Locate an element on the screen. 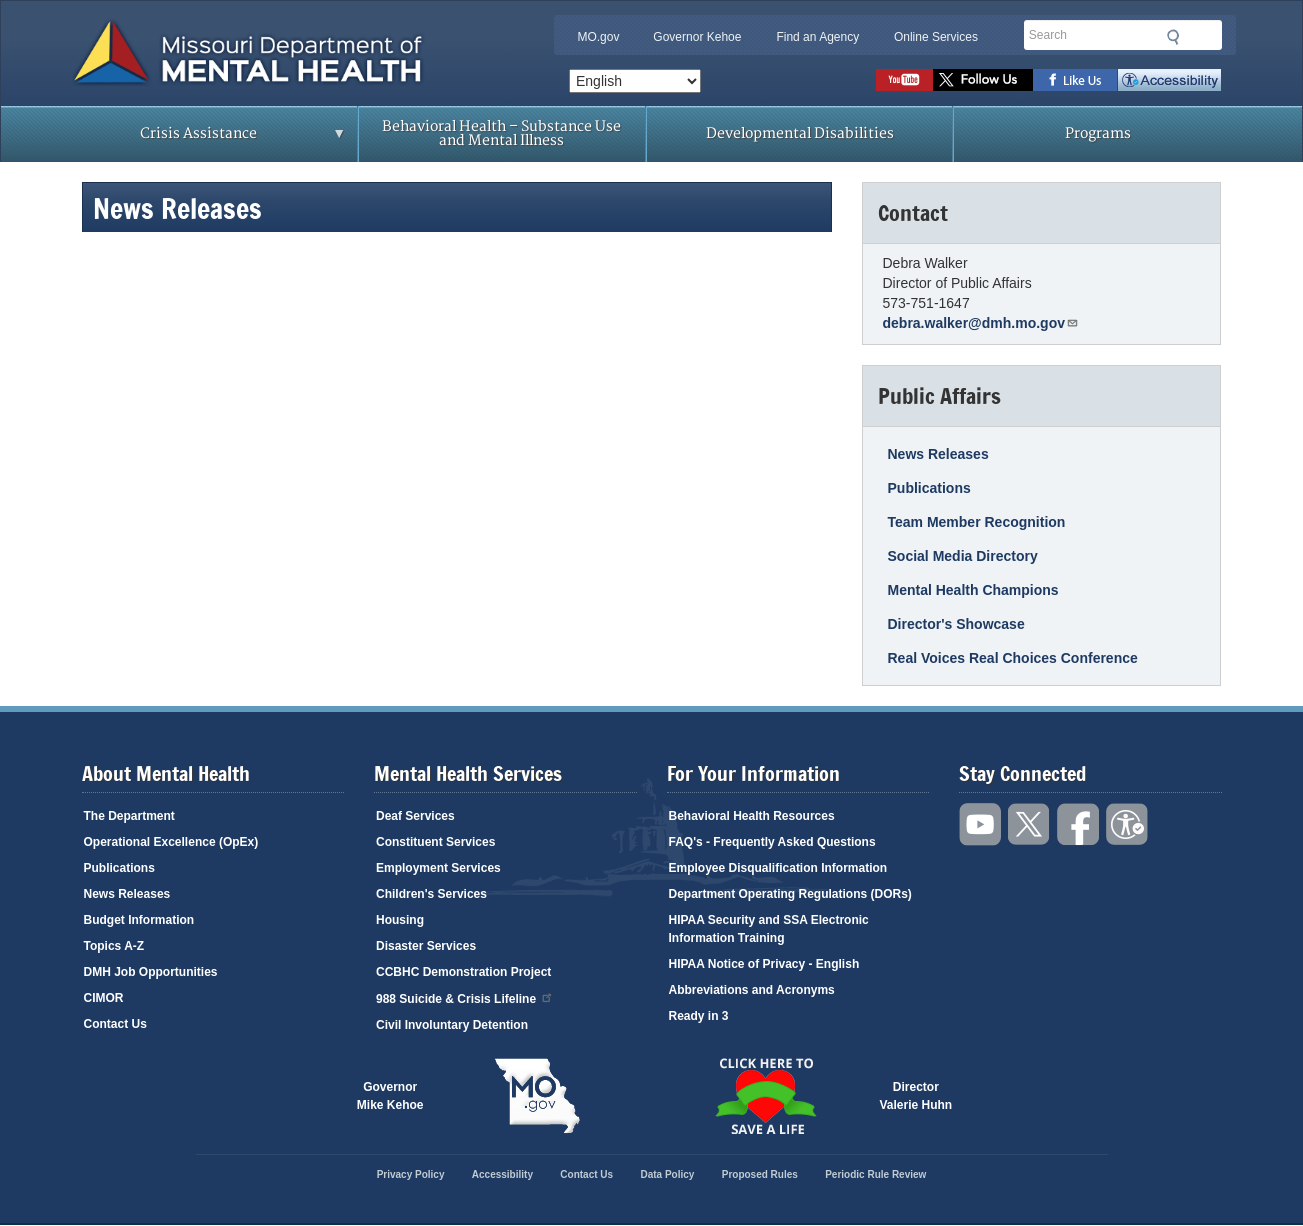  Operational Excellence (OpEx) is located at coordinates (171, 842).